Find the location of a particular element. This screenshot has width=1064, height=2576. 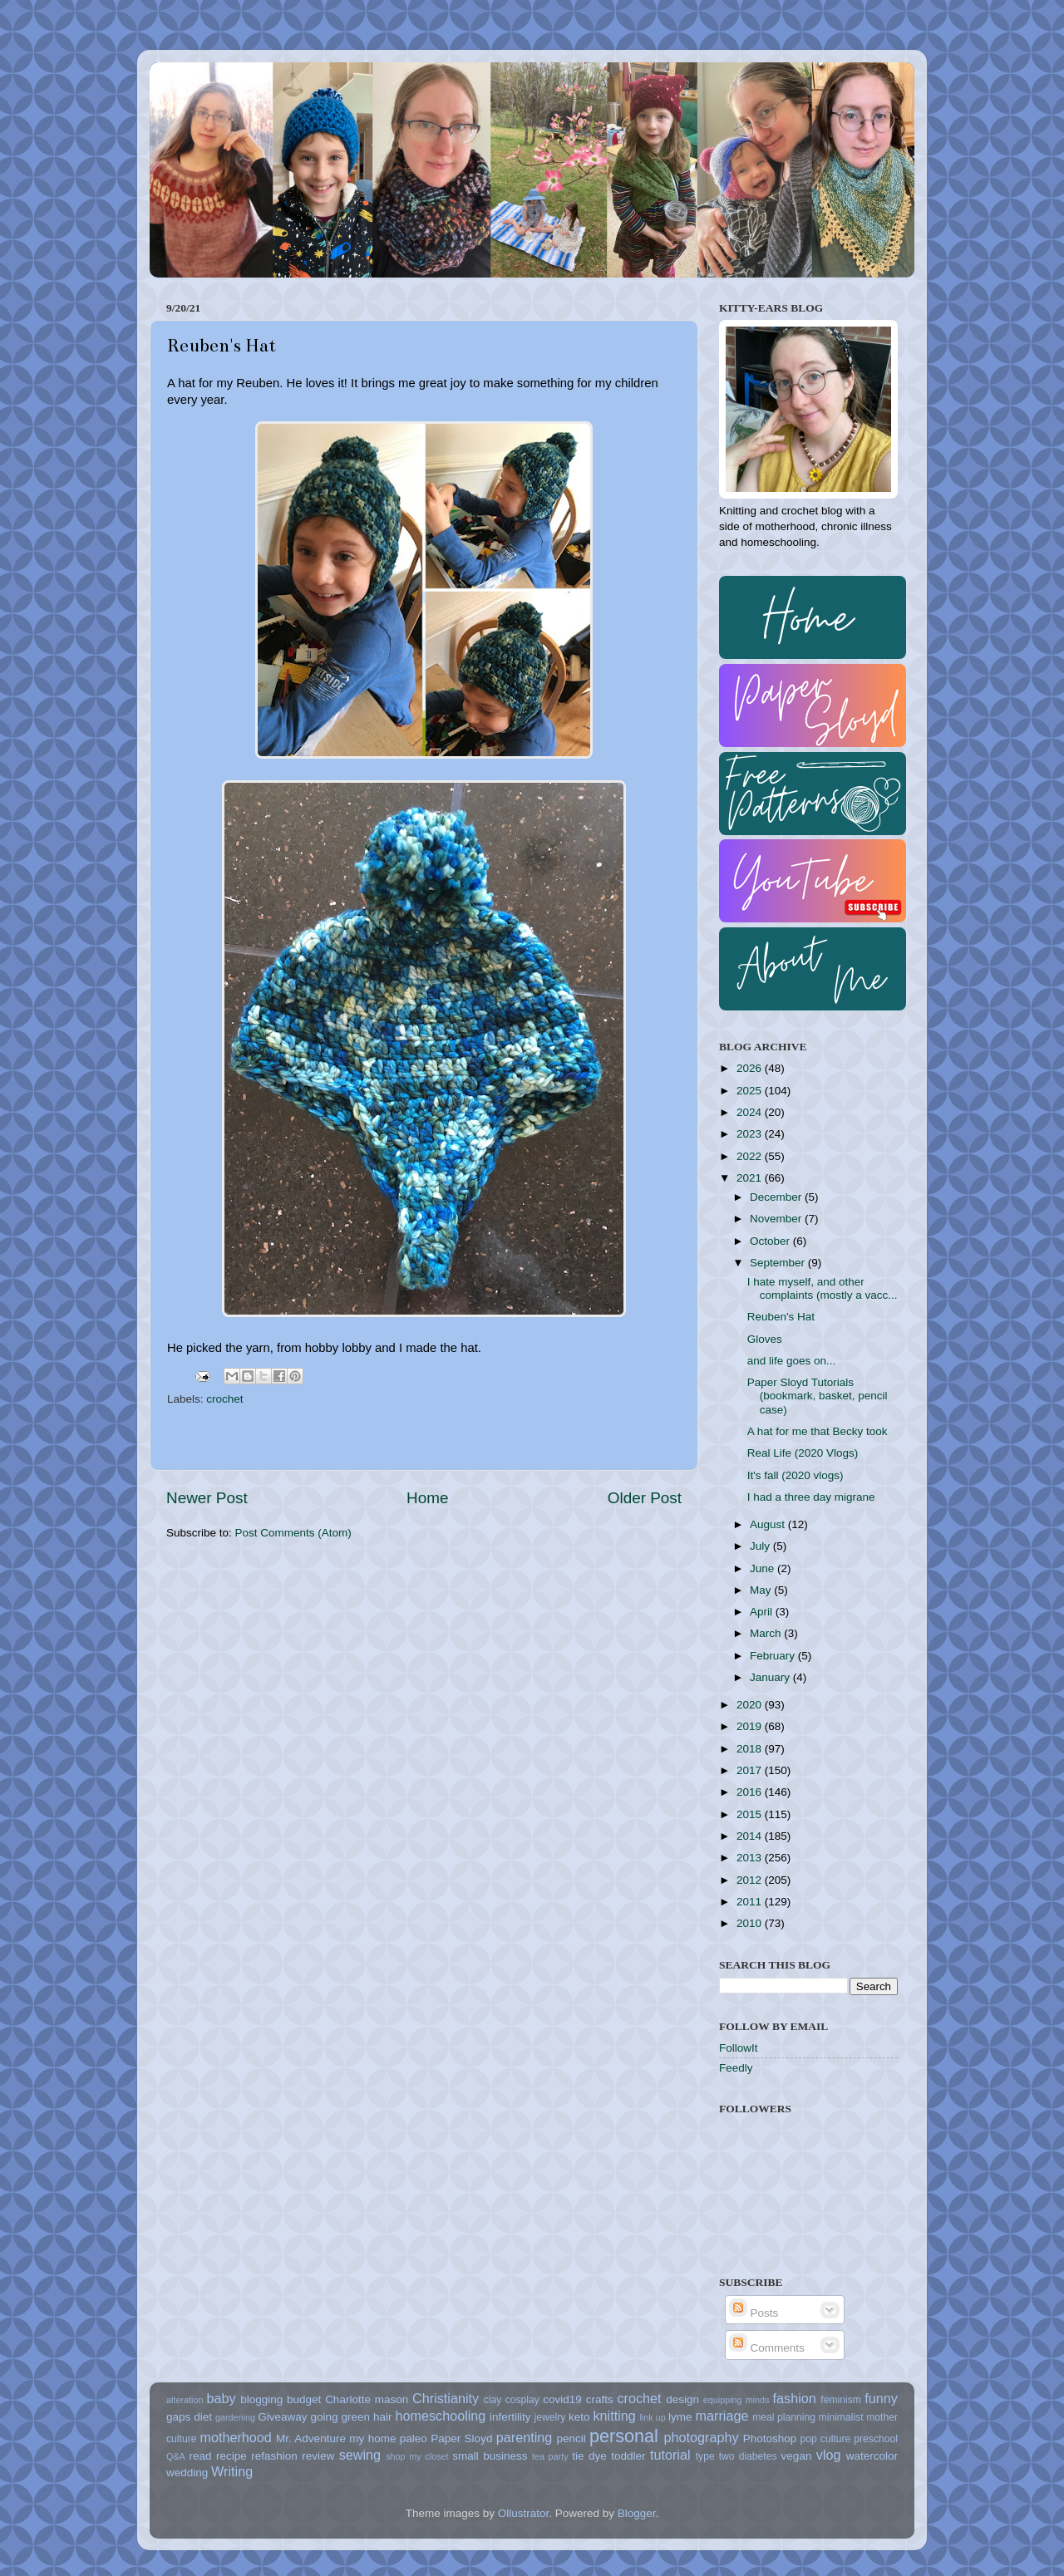

keto is located at coordinates (579, 2417).